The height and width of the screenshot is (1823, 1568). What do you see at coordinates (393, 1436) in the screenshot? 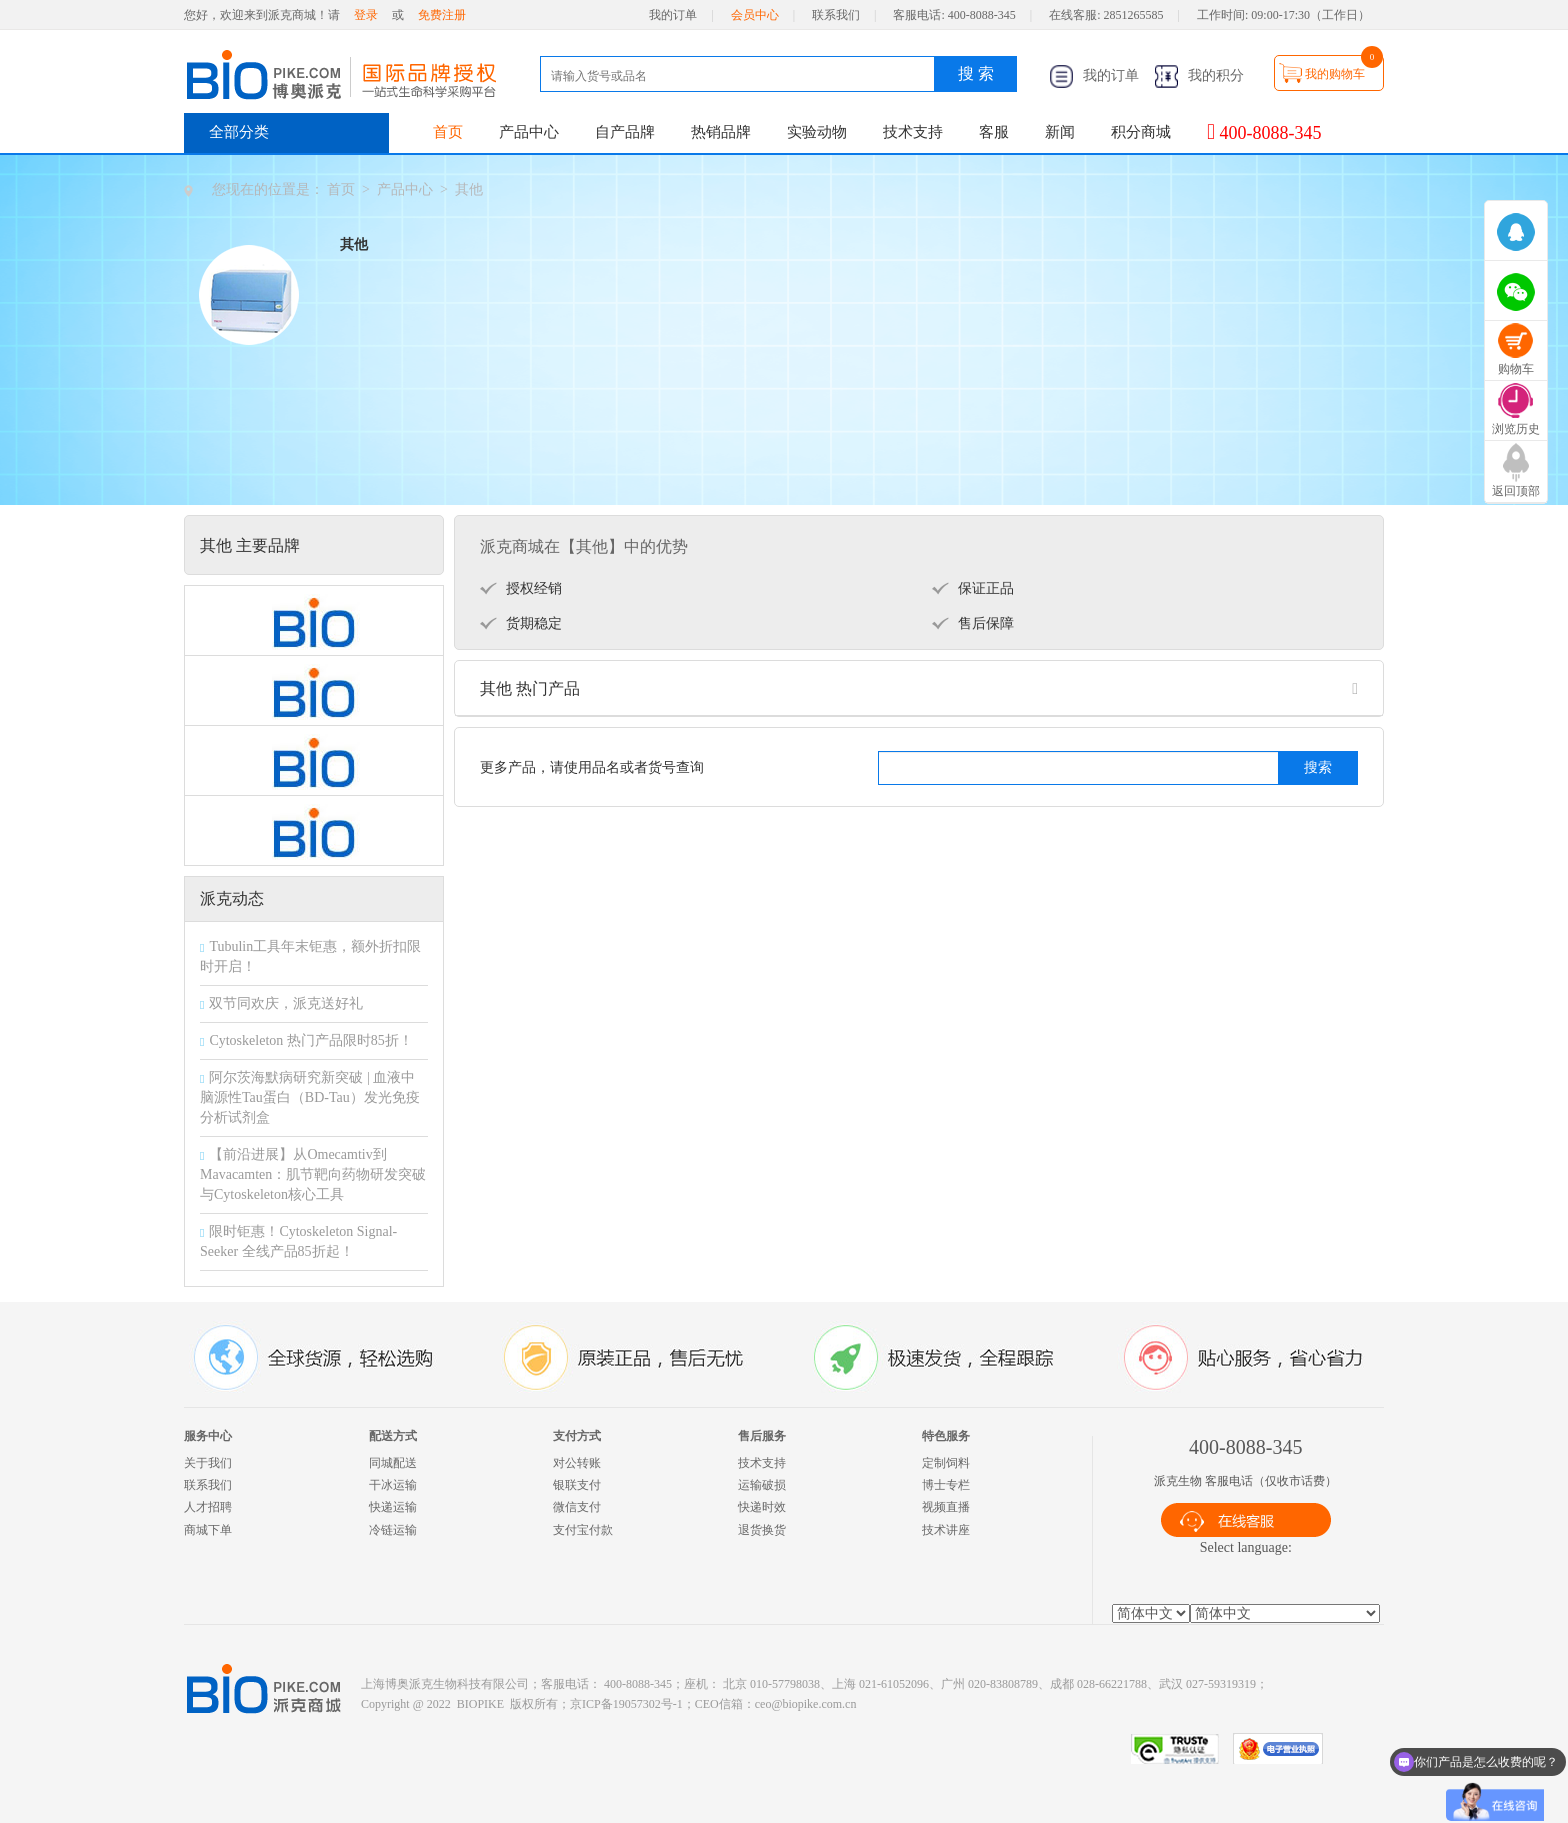
I see `配送方式` at bounding box center [393, 1436].